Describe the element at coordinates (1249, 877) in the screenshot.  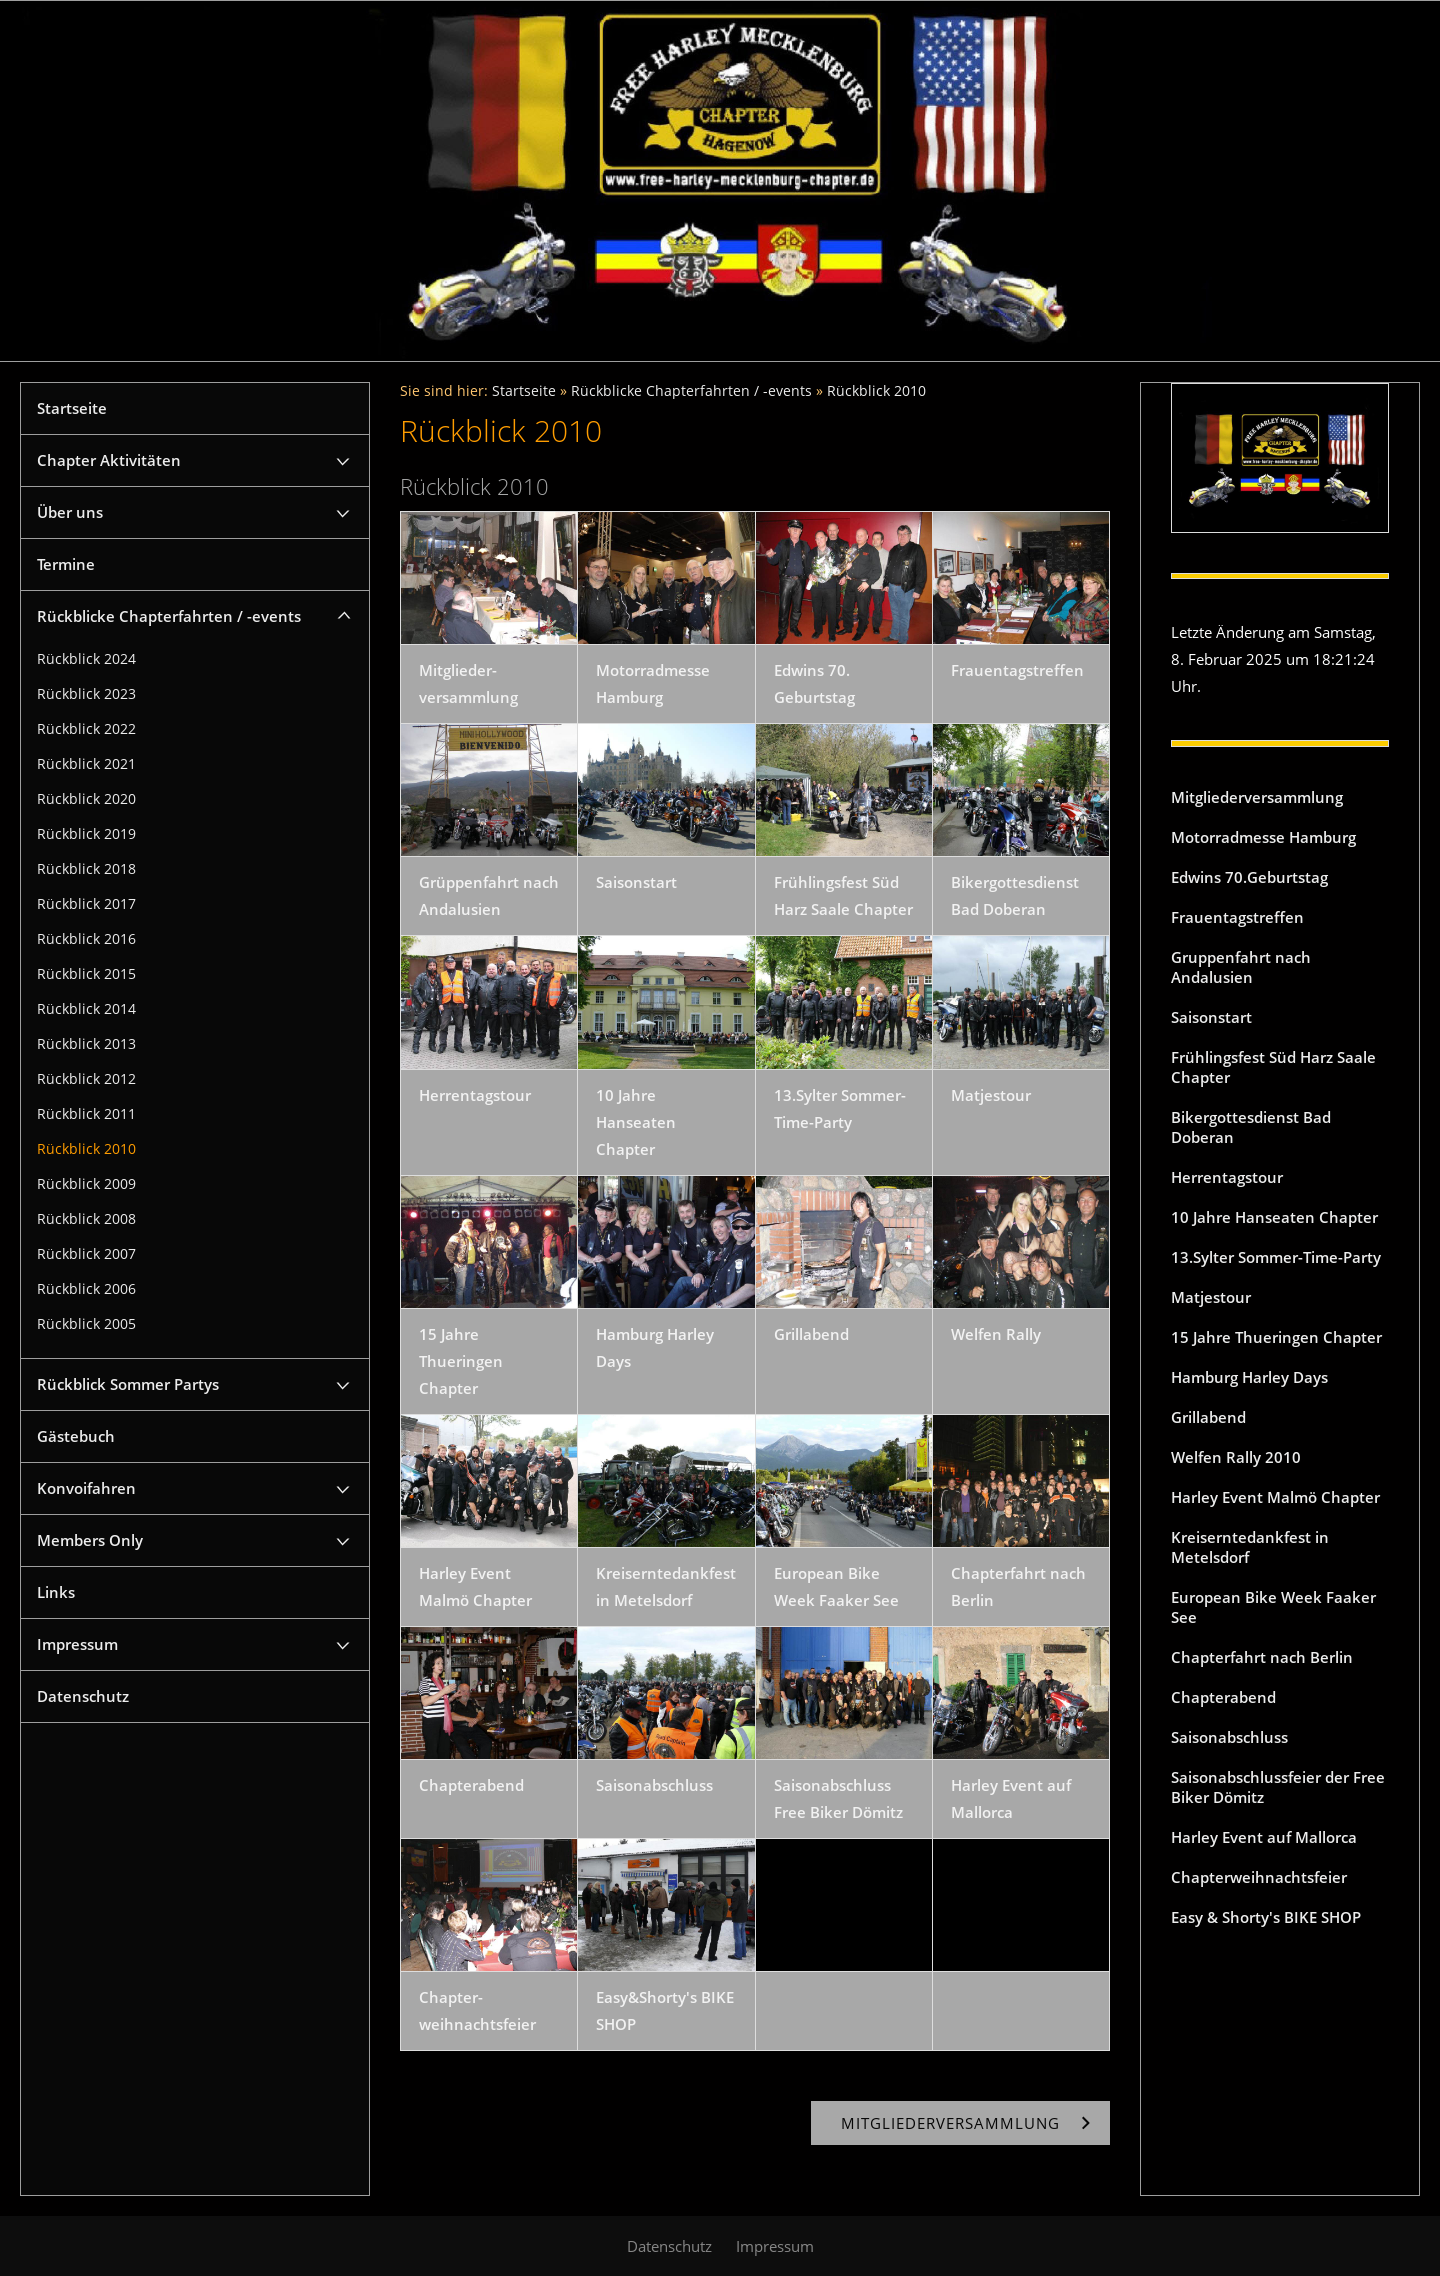
I see `Edwins 70.Geburtstag` at that location.